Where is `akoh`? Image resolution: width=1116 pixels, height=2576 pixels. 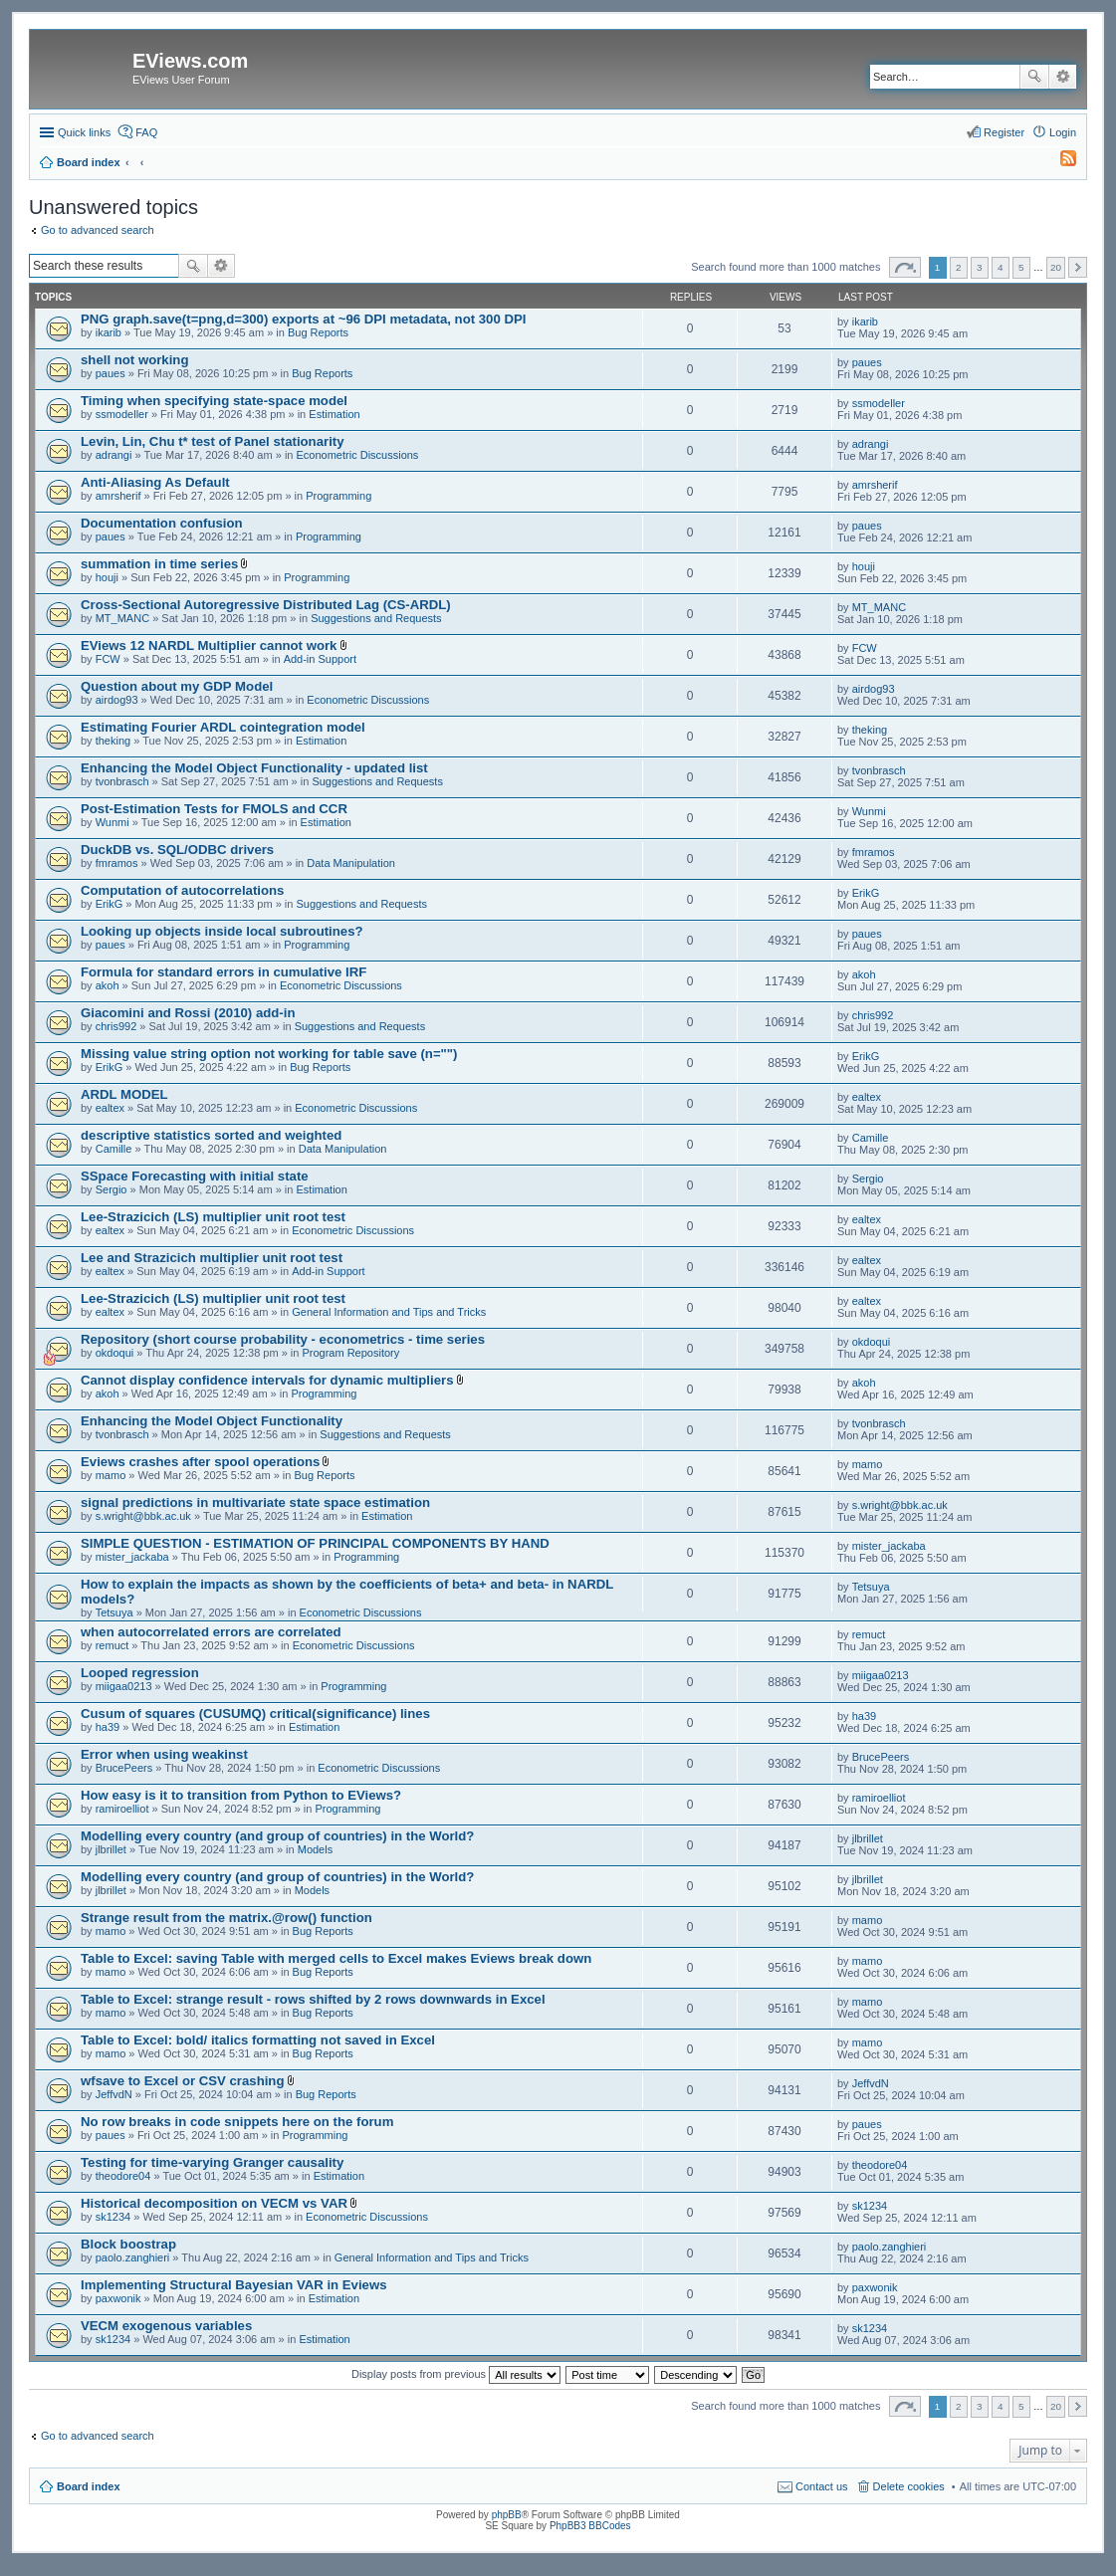 akoh is located at coordinates (107, 985).